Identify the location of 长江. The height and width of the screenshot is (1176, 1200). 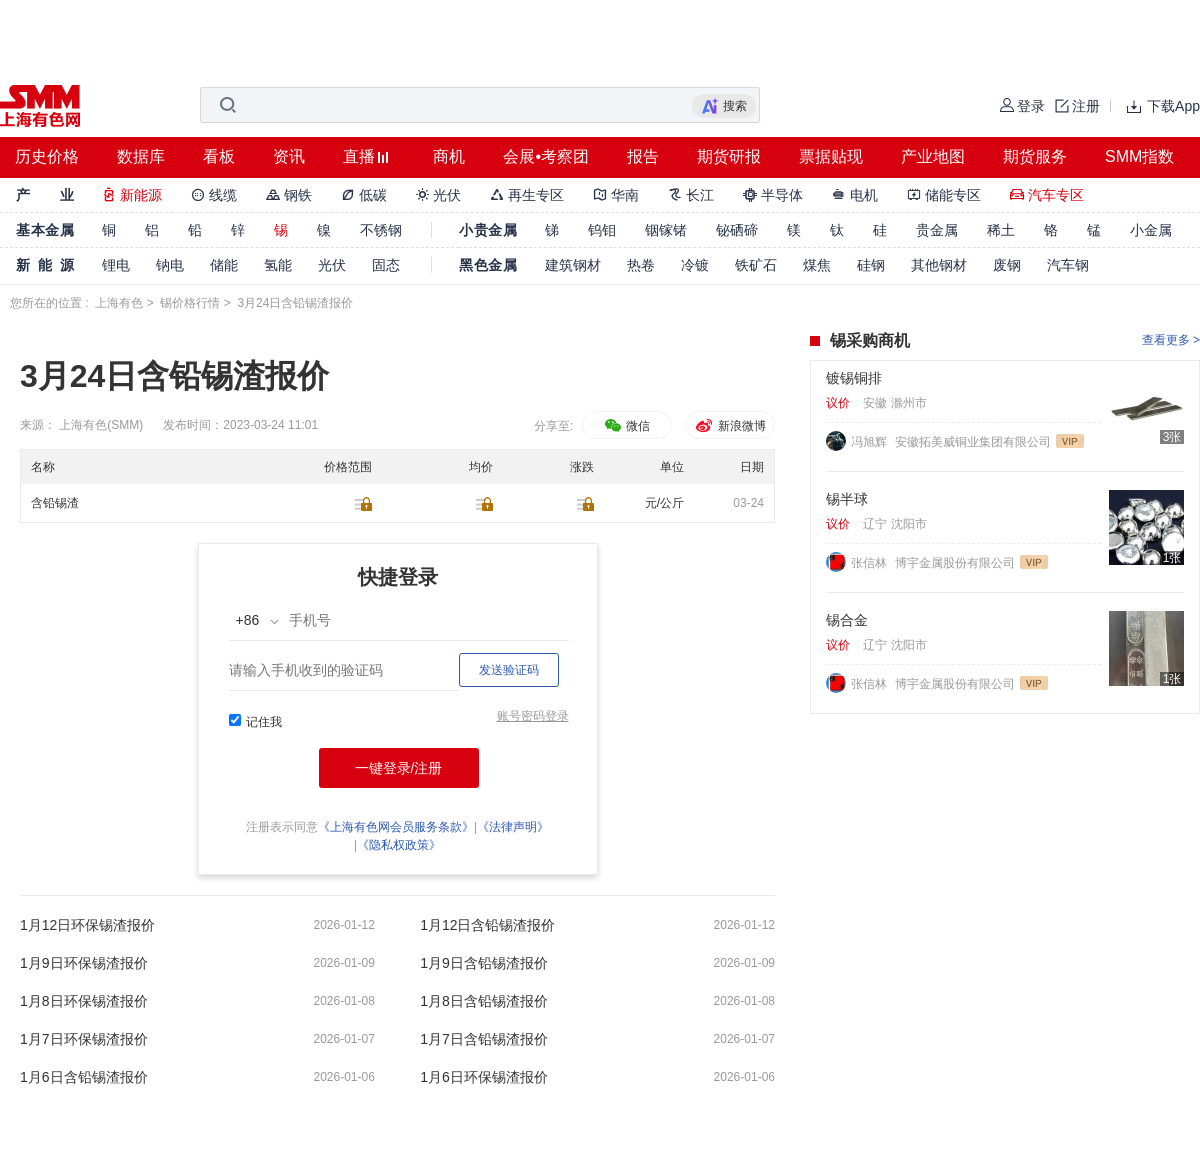
(691, 195).